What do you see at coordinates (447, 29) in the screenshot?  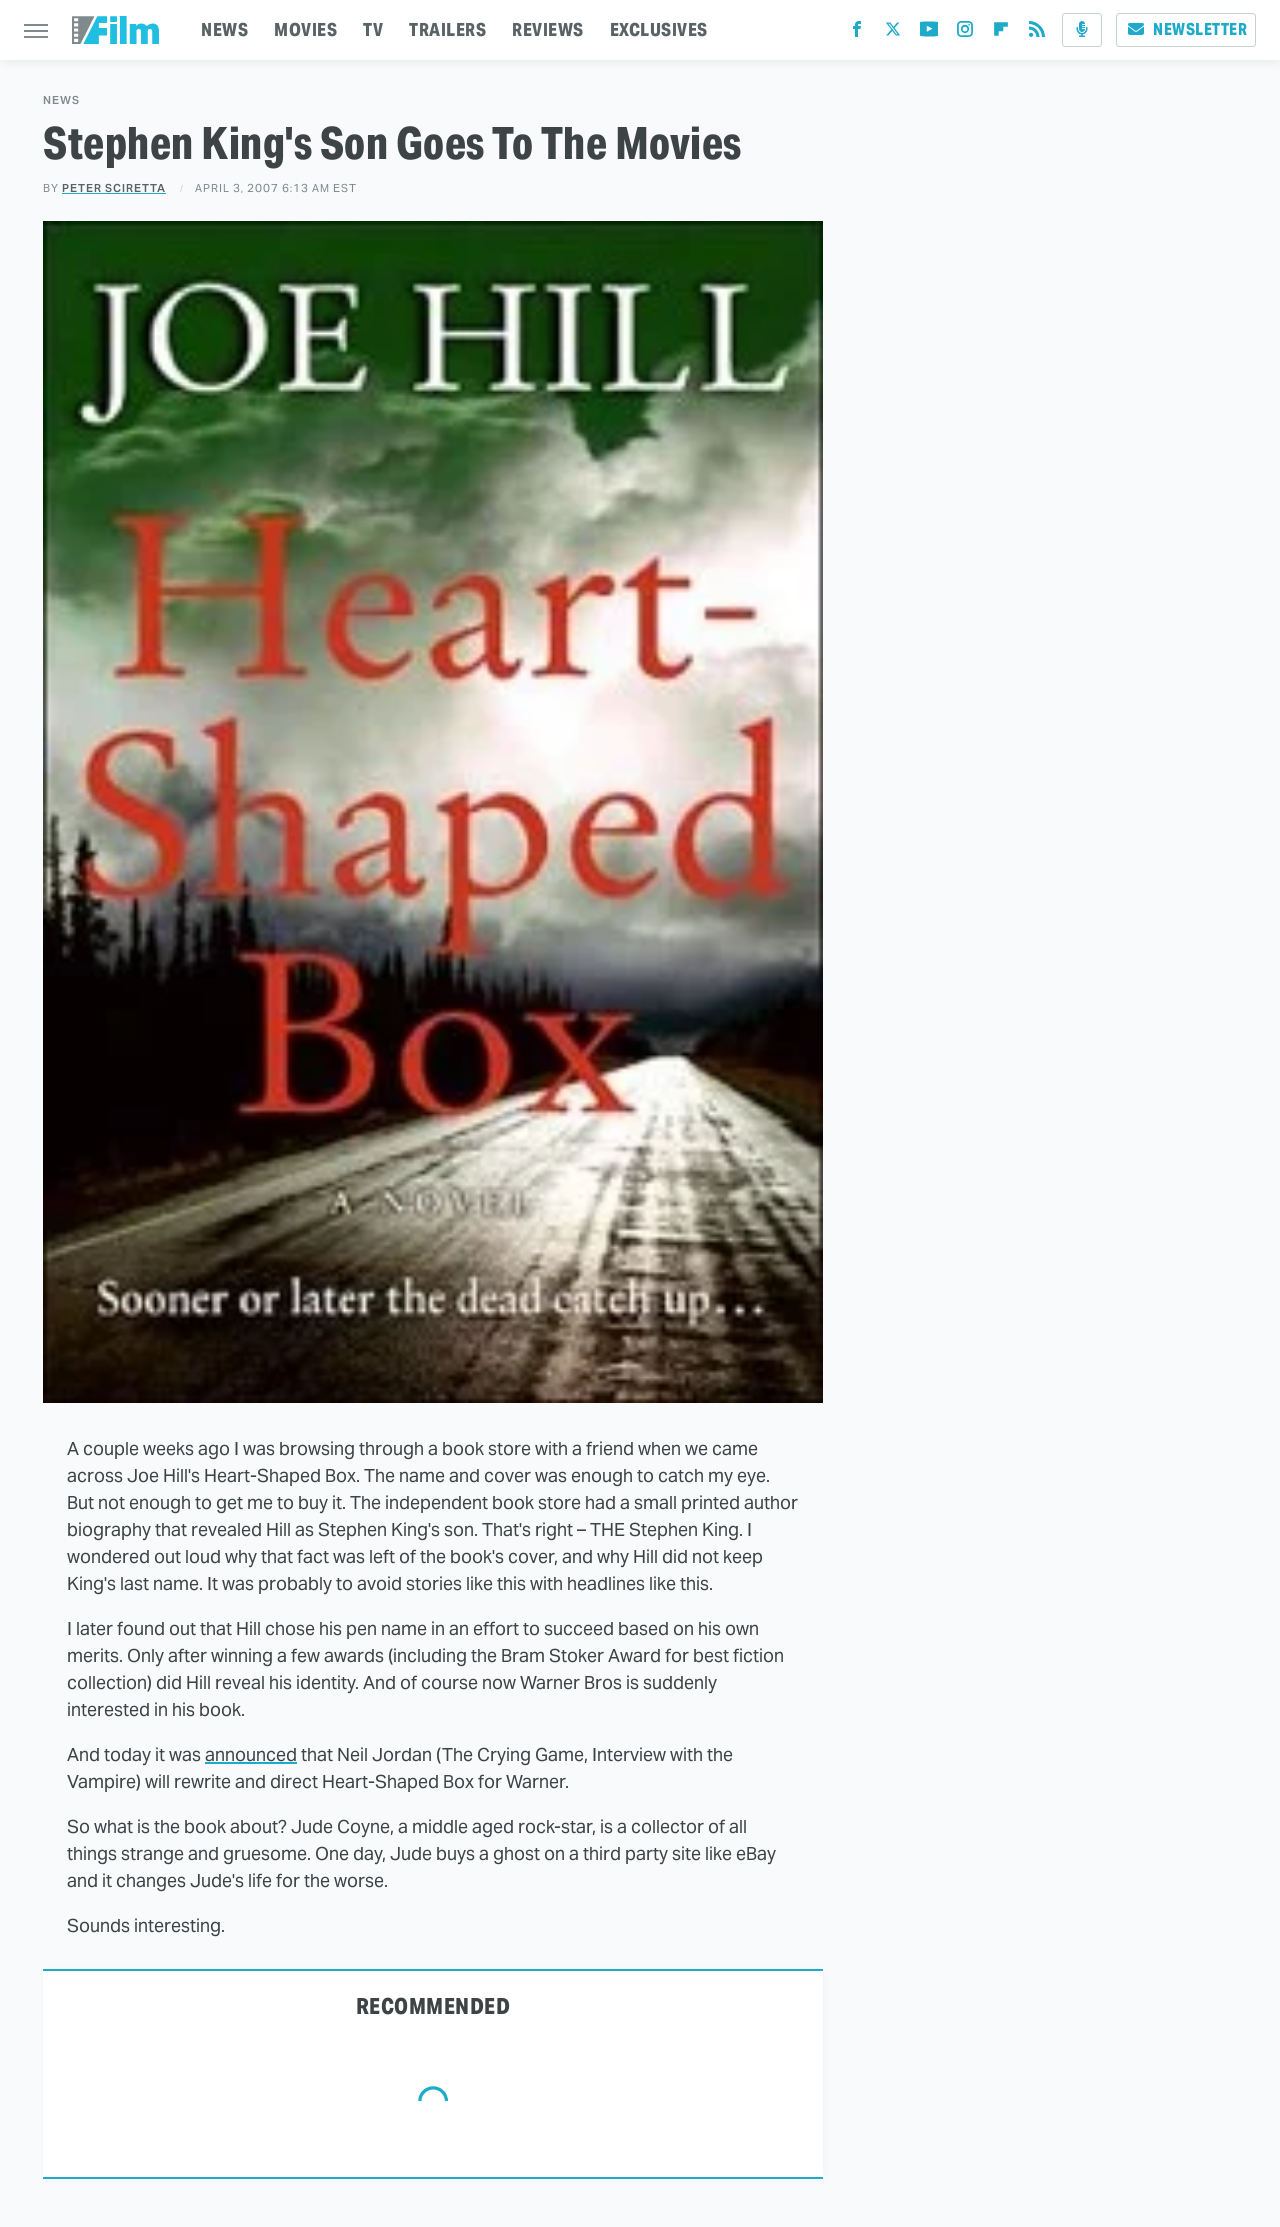 I see `TRAILERS` at bounding box center [447, 29].